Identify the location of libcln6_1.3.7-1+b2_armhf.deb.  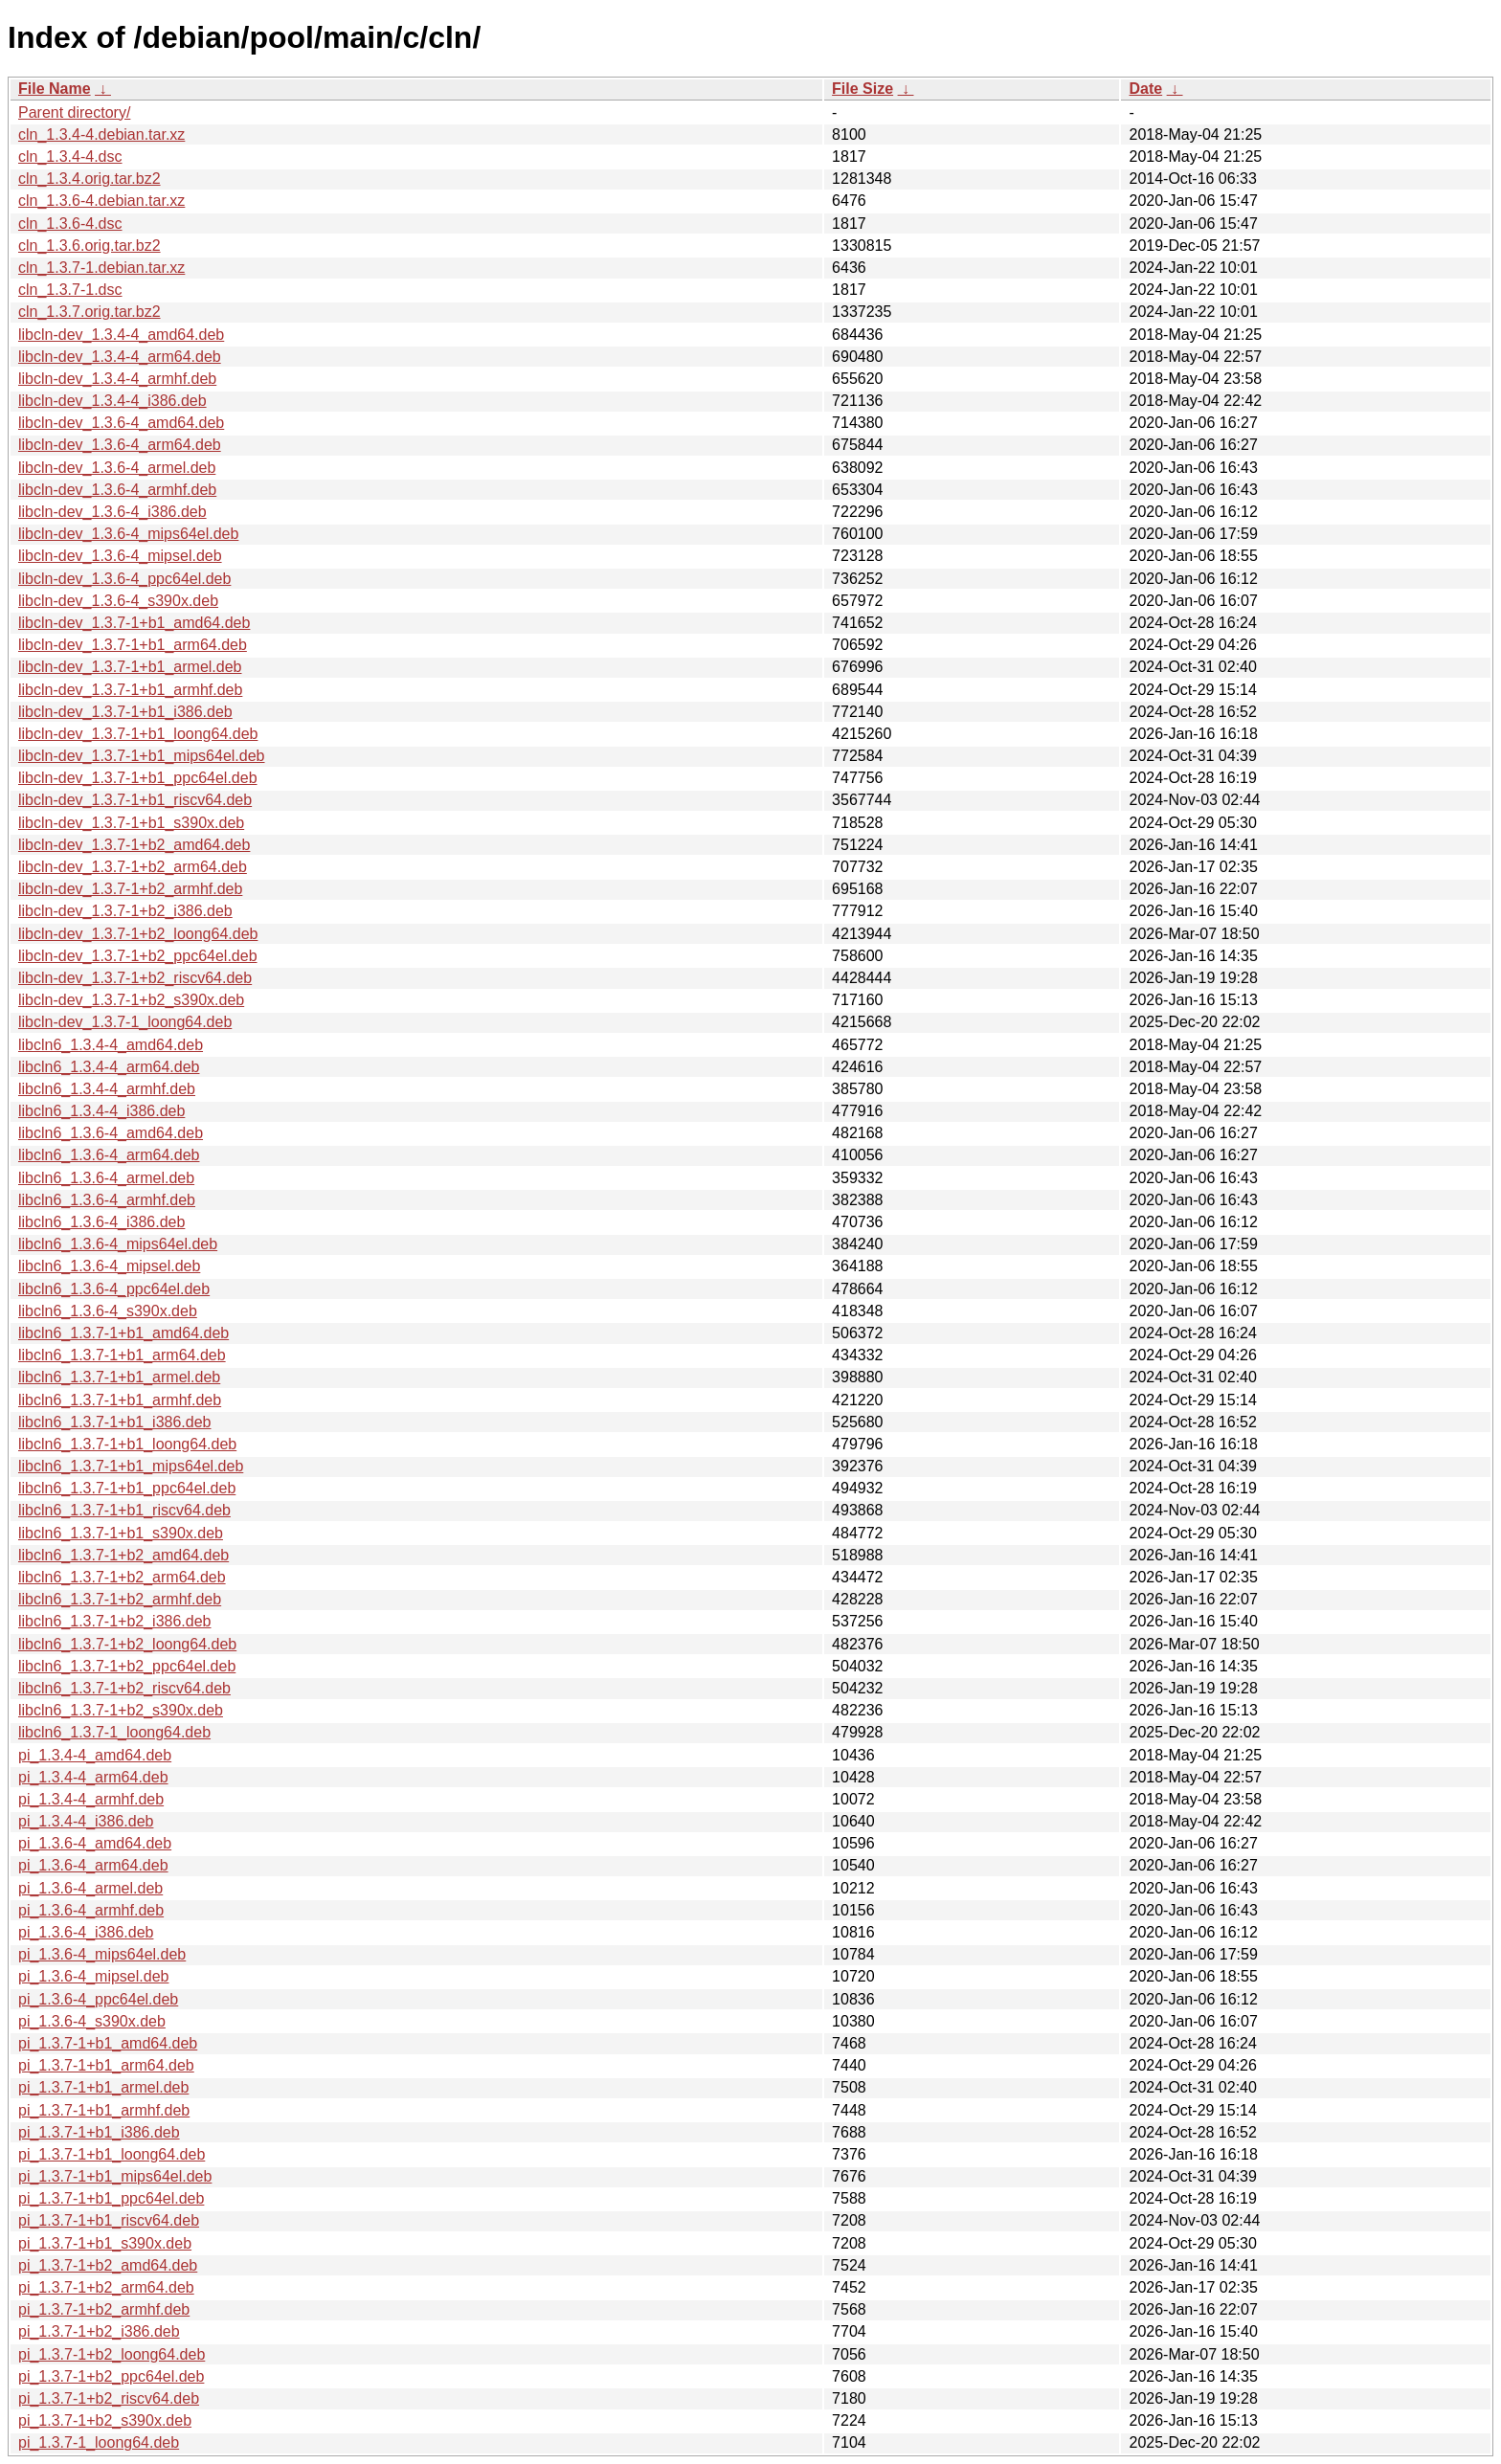
(119, 1599).